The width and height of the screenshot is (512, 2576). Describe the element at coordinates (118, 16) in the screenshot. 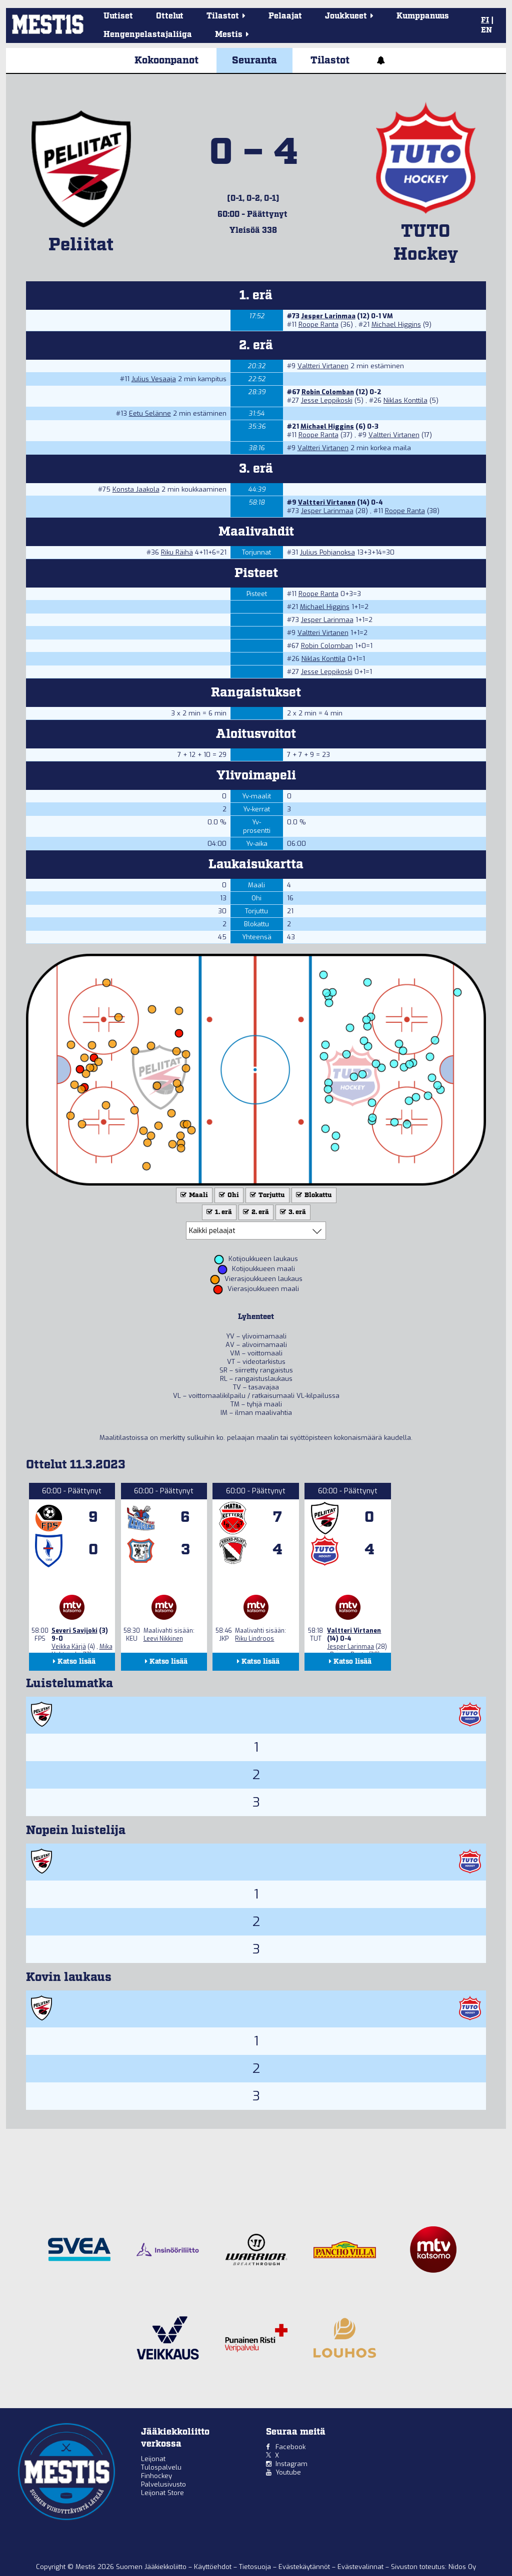

I see `Uutiset` at that location.